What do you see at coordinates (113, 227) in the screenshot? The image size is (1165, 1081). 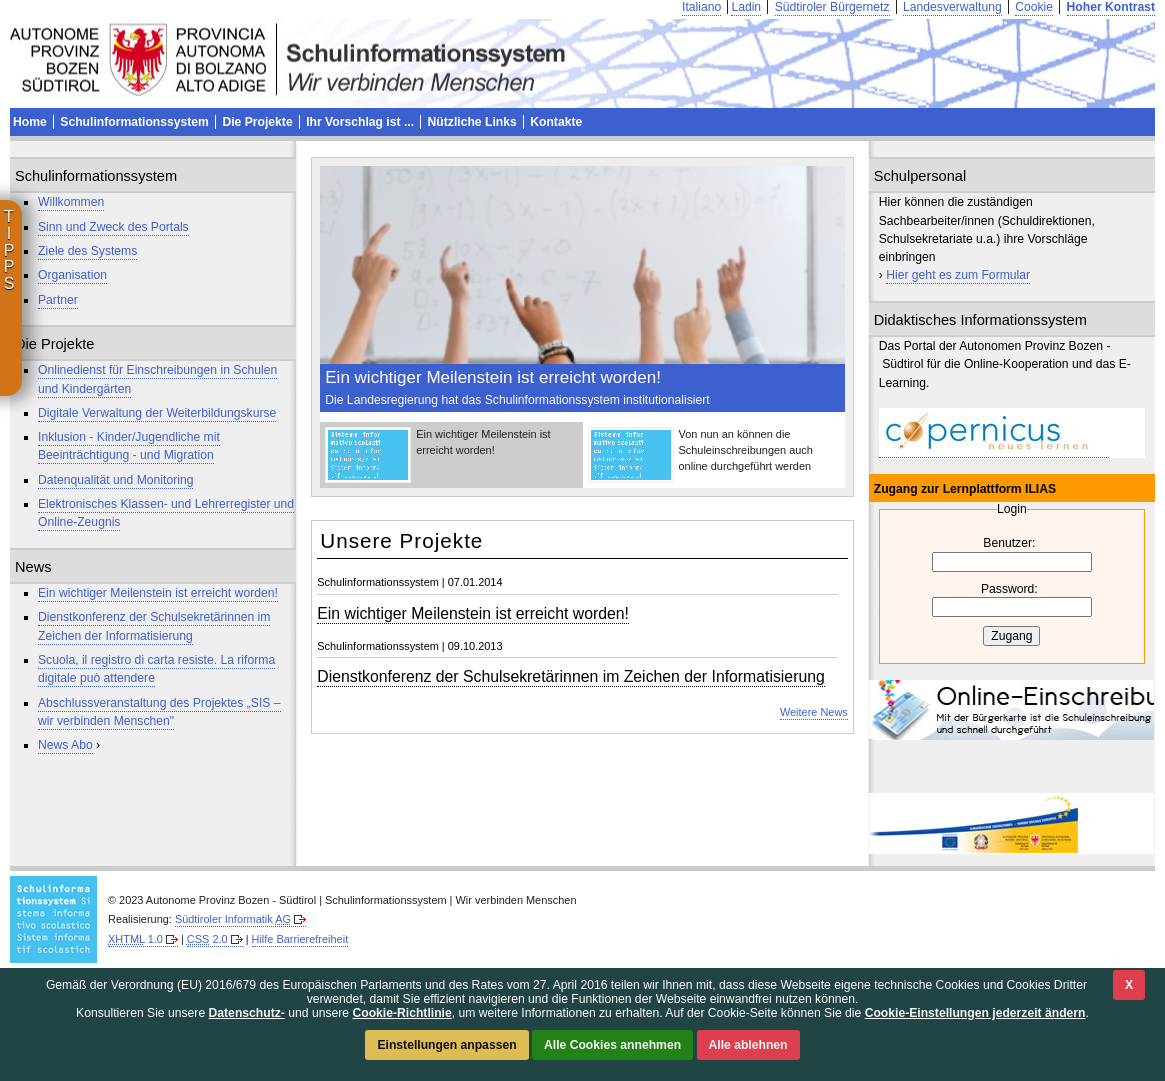 I see `Sinn und Zweck des Portals` at bounding box center [113, 227].